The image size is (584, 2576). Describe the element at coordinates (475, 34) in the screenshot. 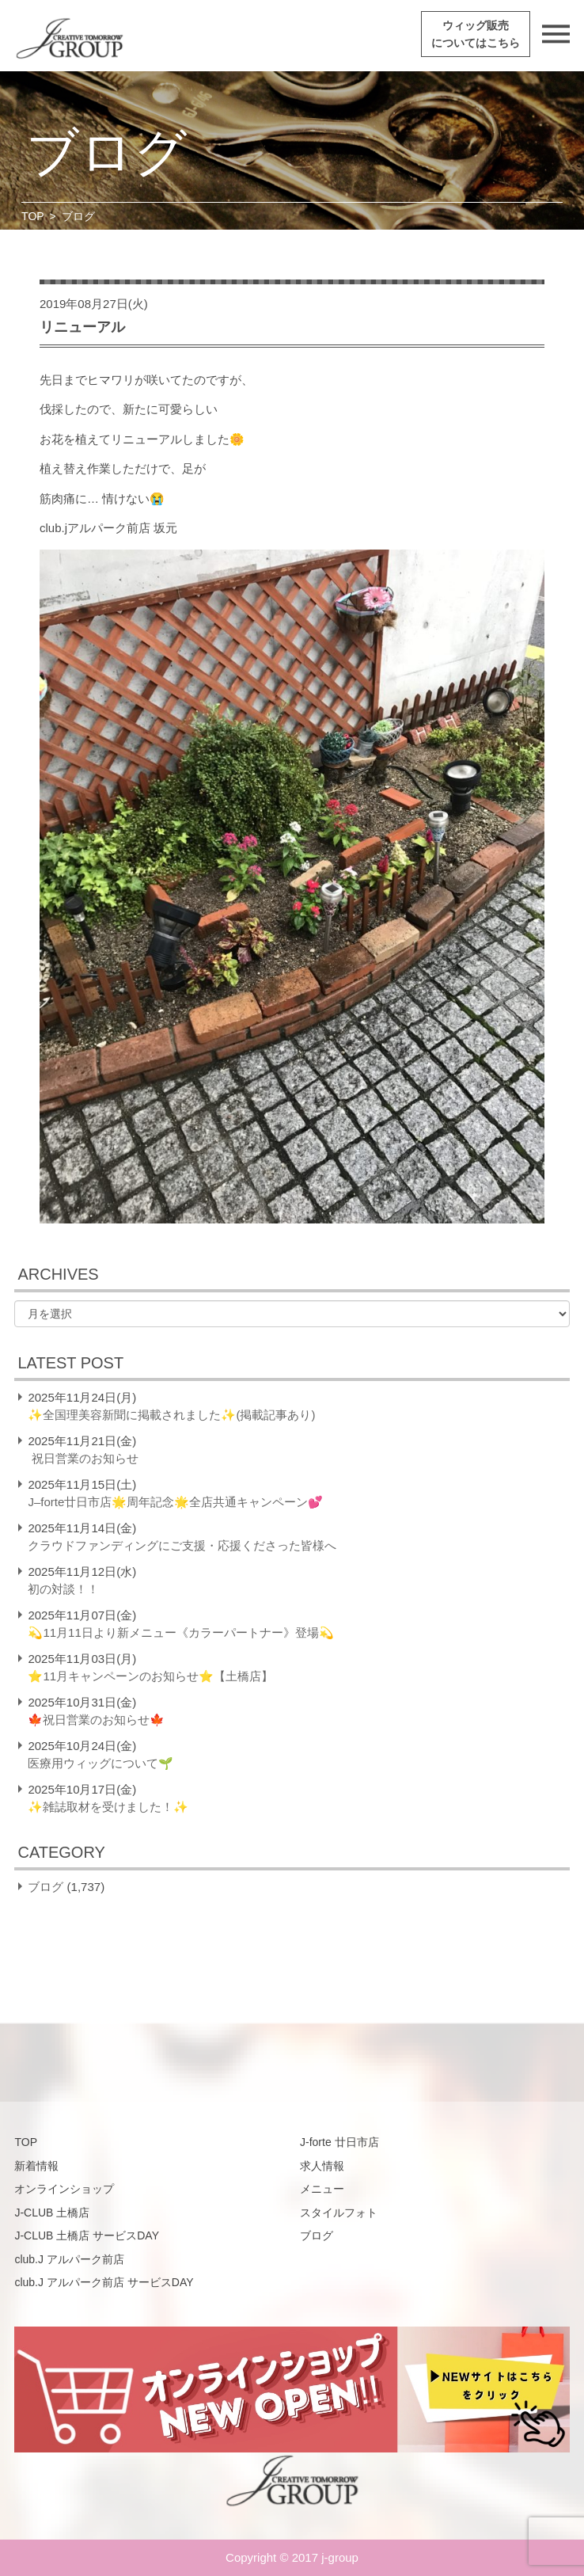

I see `ウィッグ販売についてはこちら` at that location.